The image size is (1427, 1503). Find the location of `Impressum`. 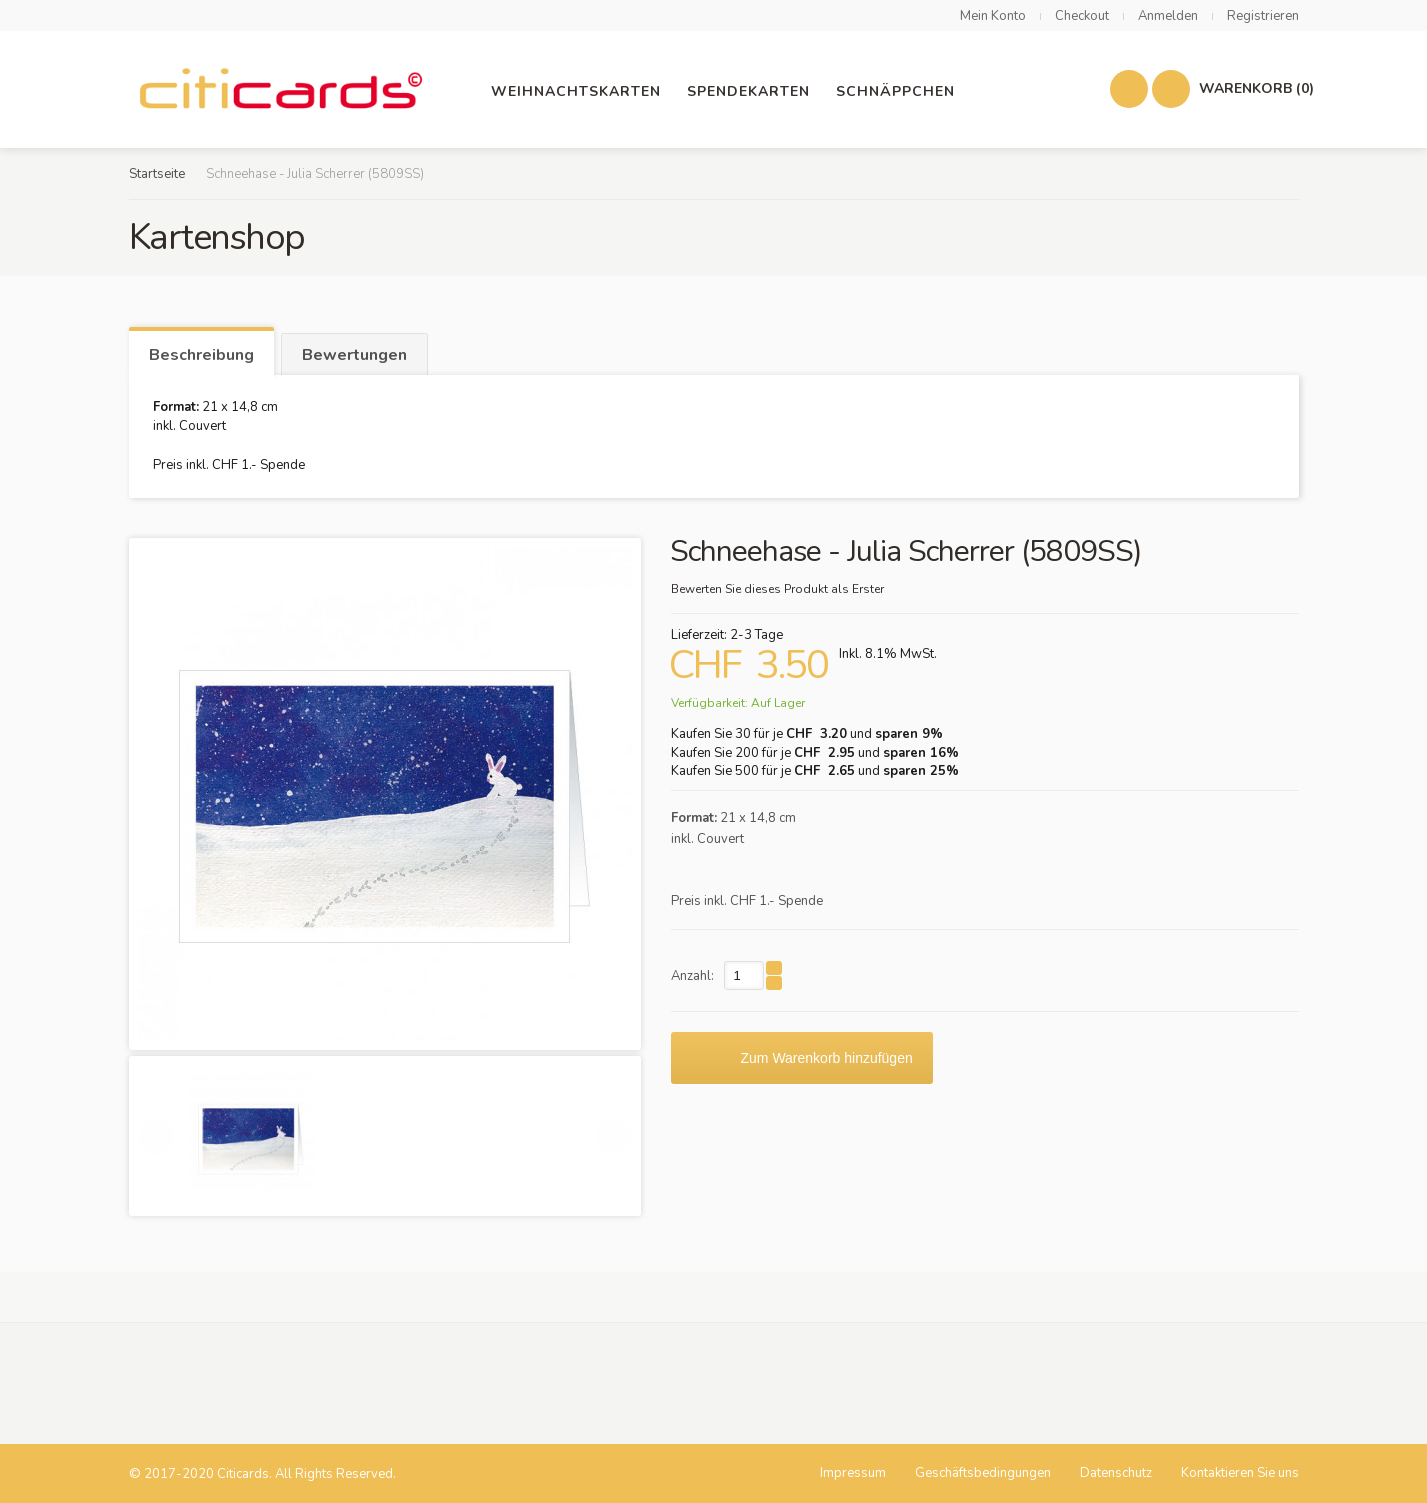

Impressum is located at coordinates (853, 1473).